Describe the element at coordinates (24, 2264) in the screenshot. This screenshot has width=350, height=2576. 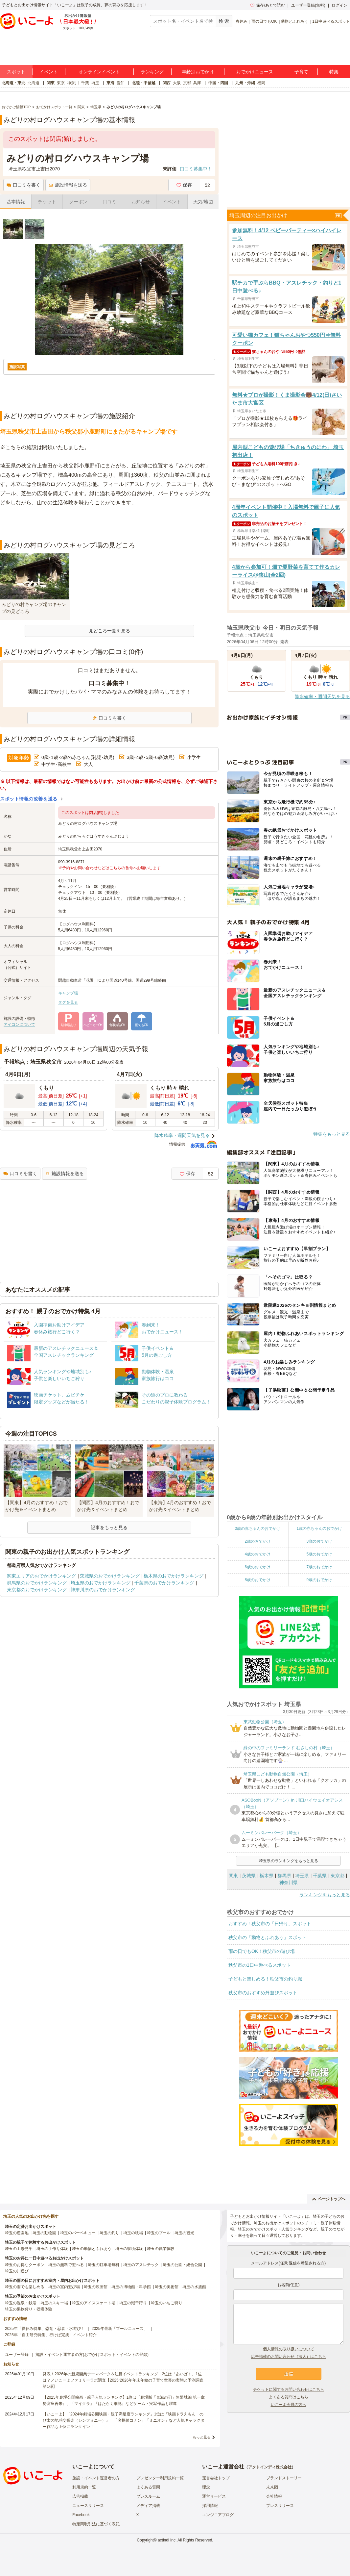
I see `埼玉のお得なクーポン` at that location.